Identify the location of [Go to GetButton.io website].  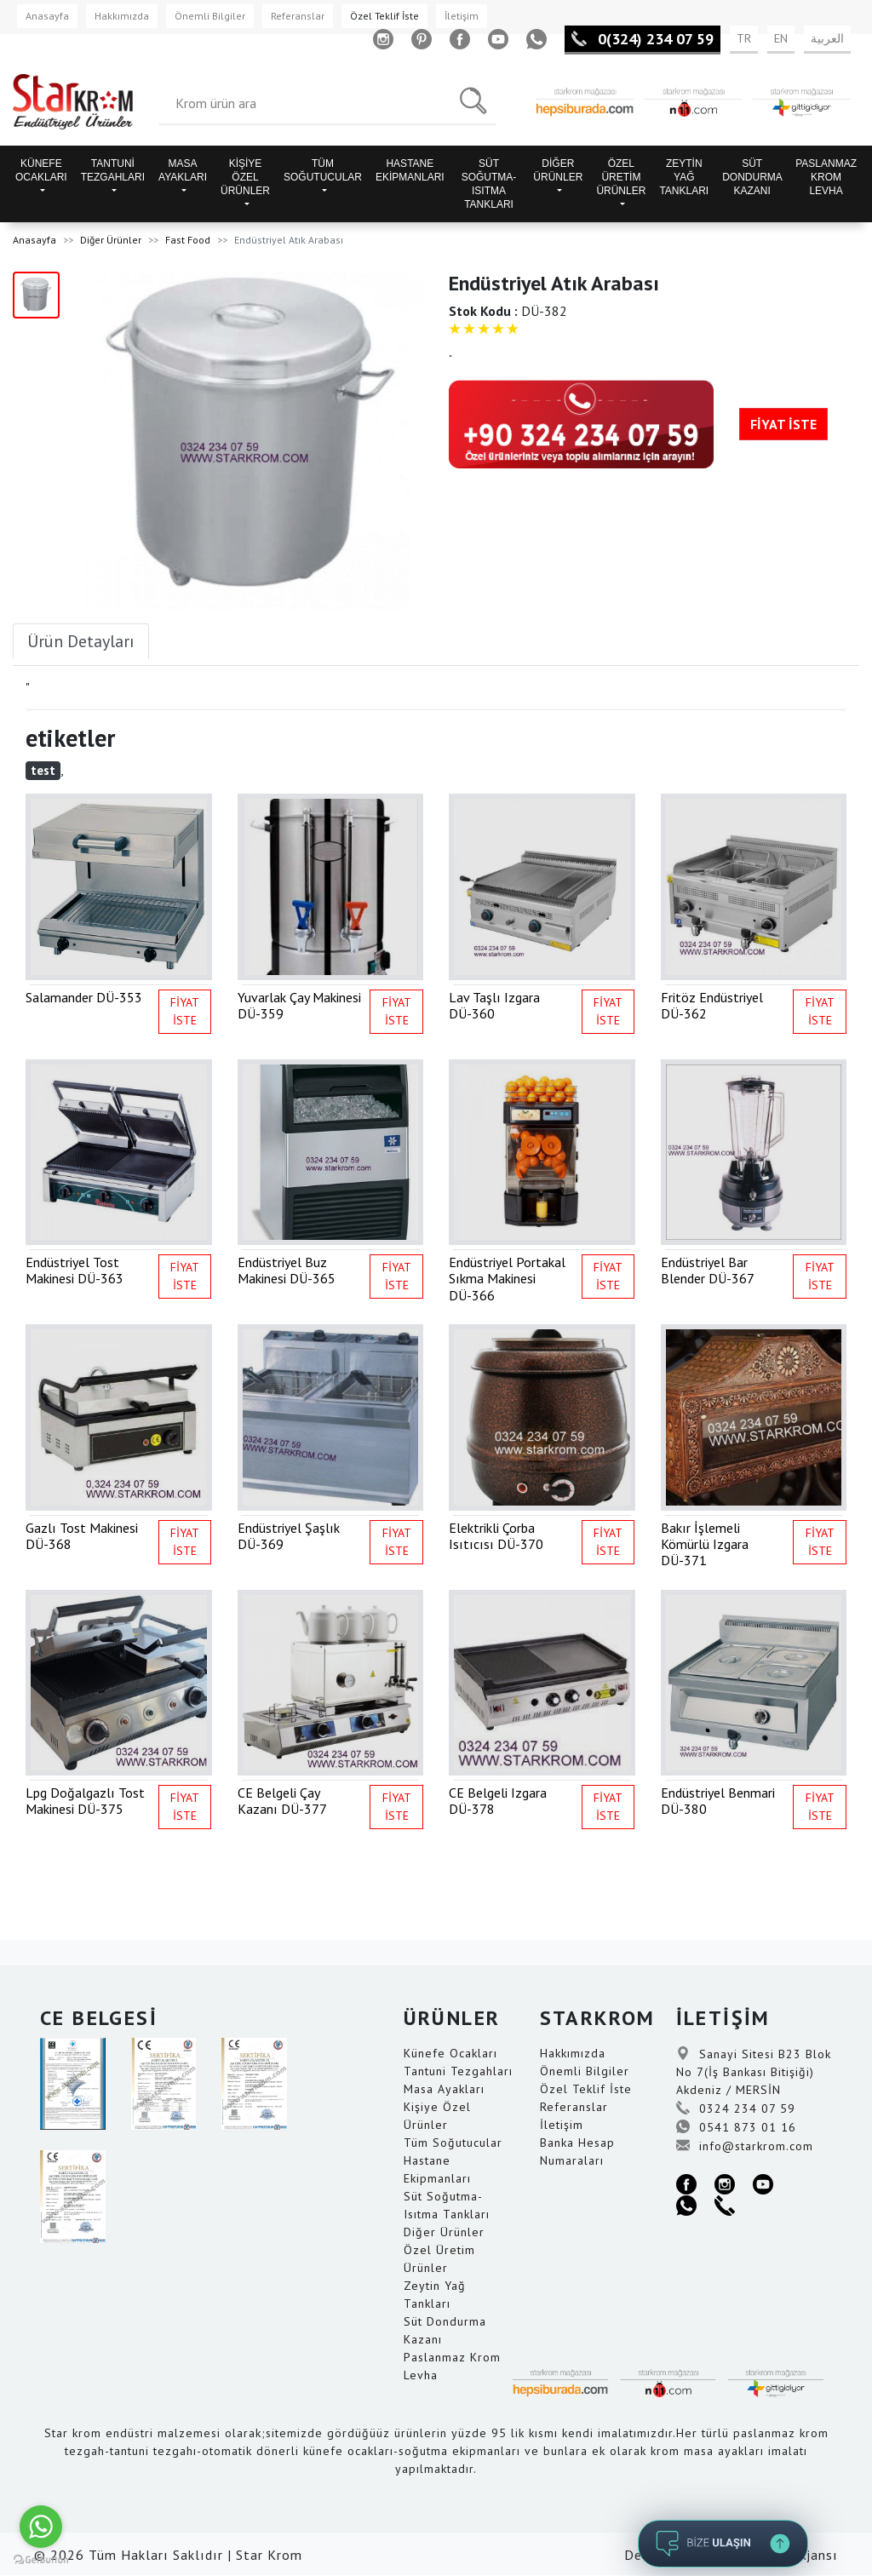
(41, 2559).